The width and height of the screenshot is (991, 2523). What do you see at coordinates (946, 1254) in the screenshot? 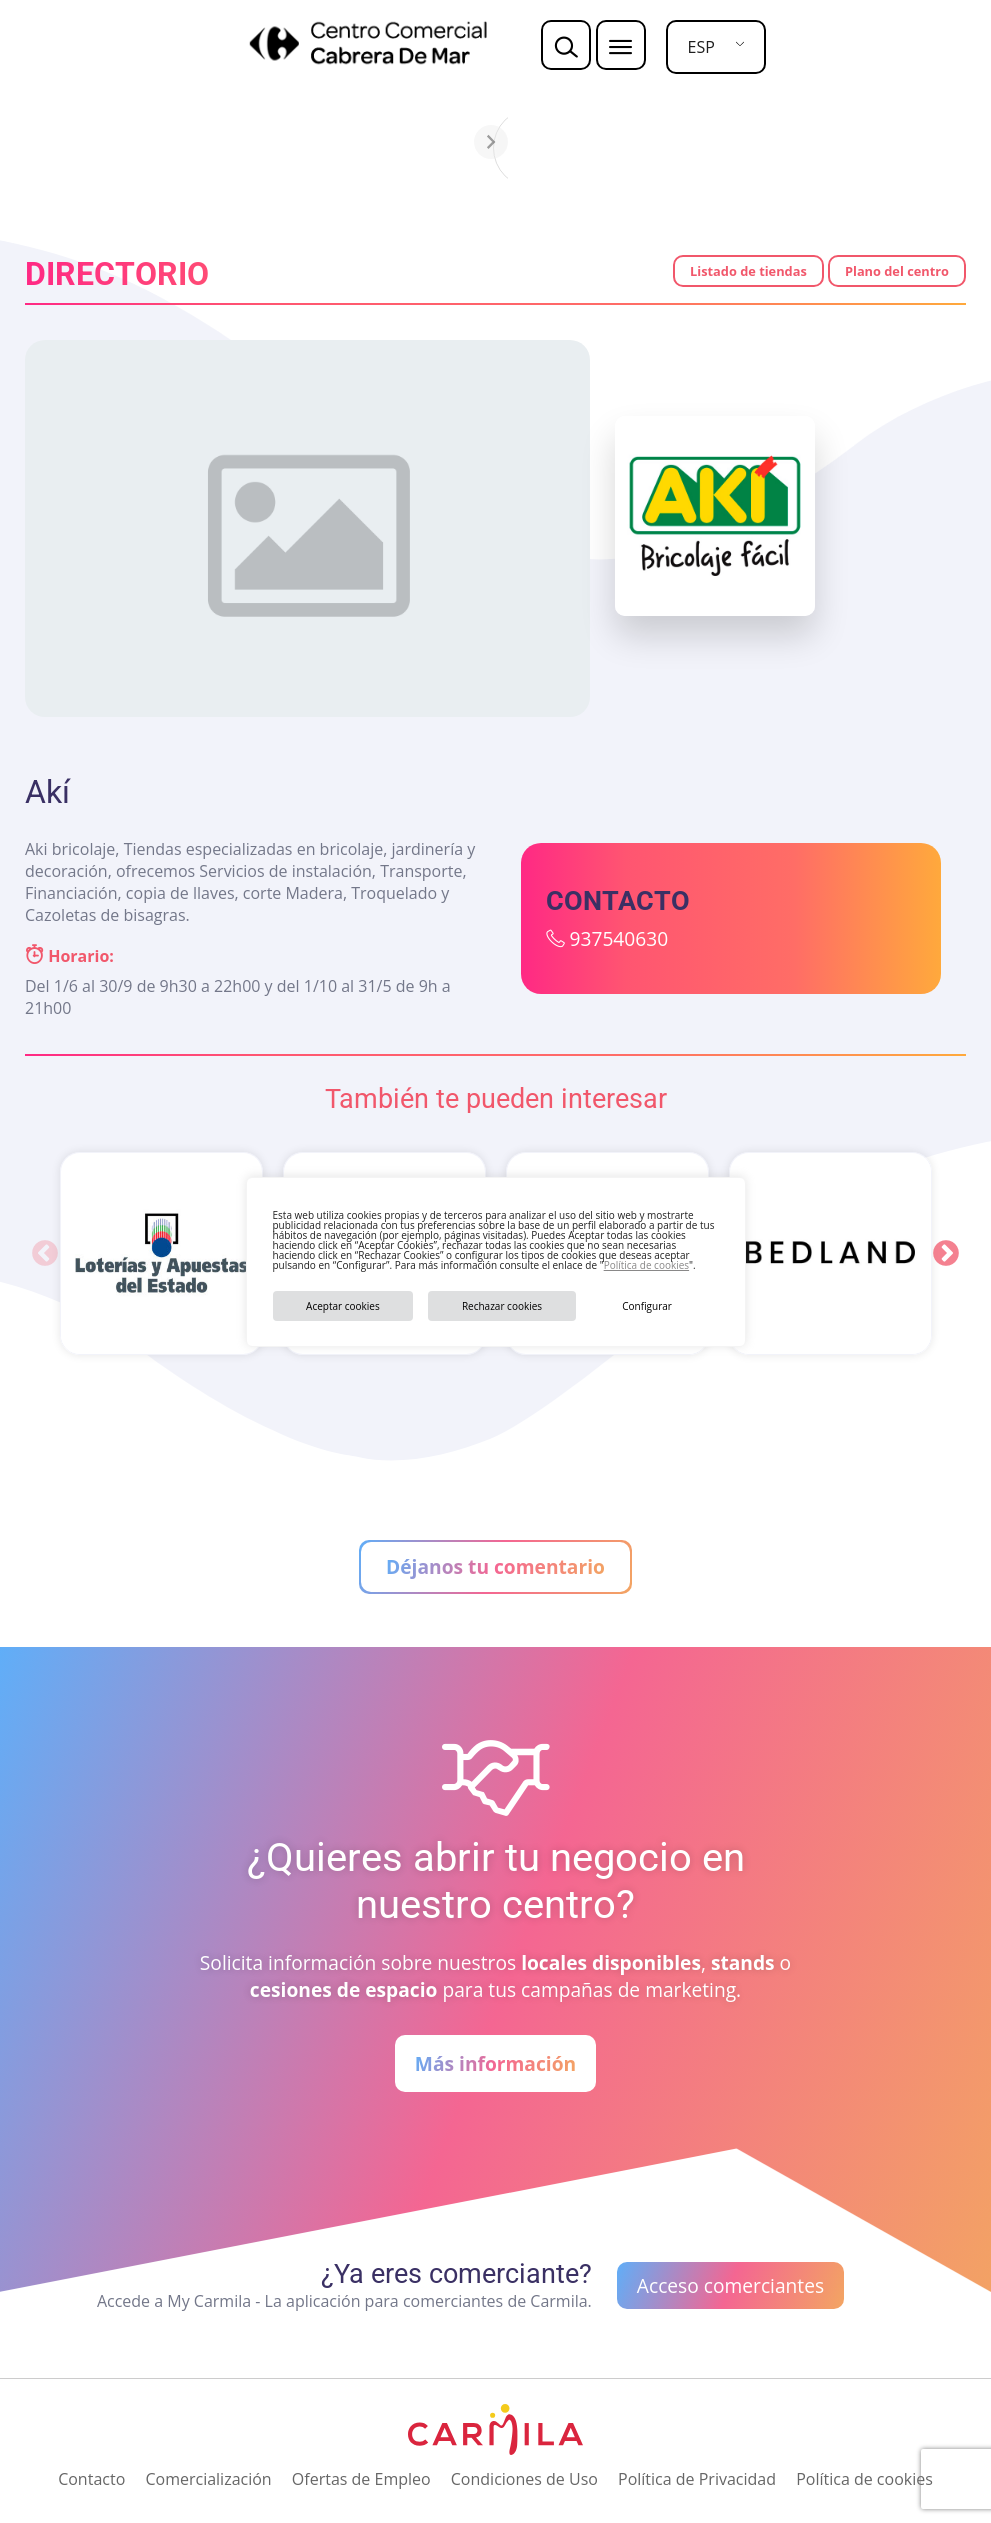
I see `Next` at bounding box center [946, 1254].